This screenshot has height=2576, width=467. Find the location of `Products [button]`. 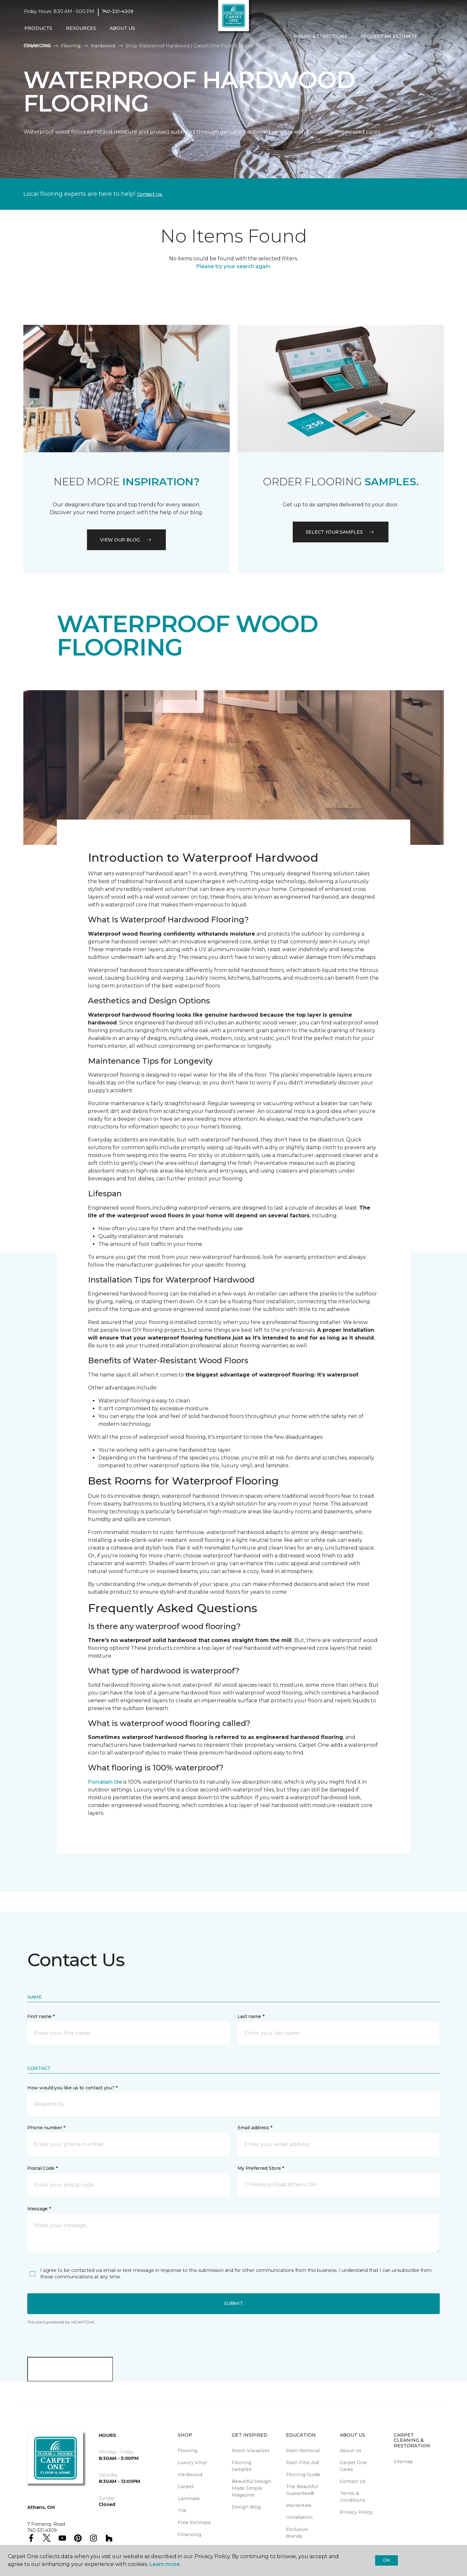

Products [button] is located at coordinates (38, 28).